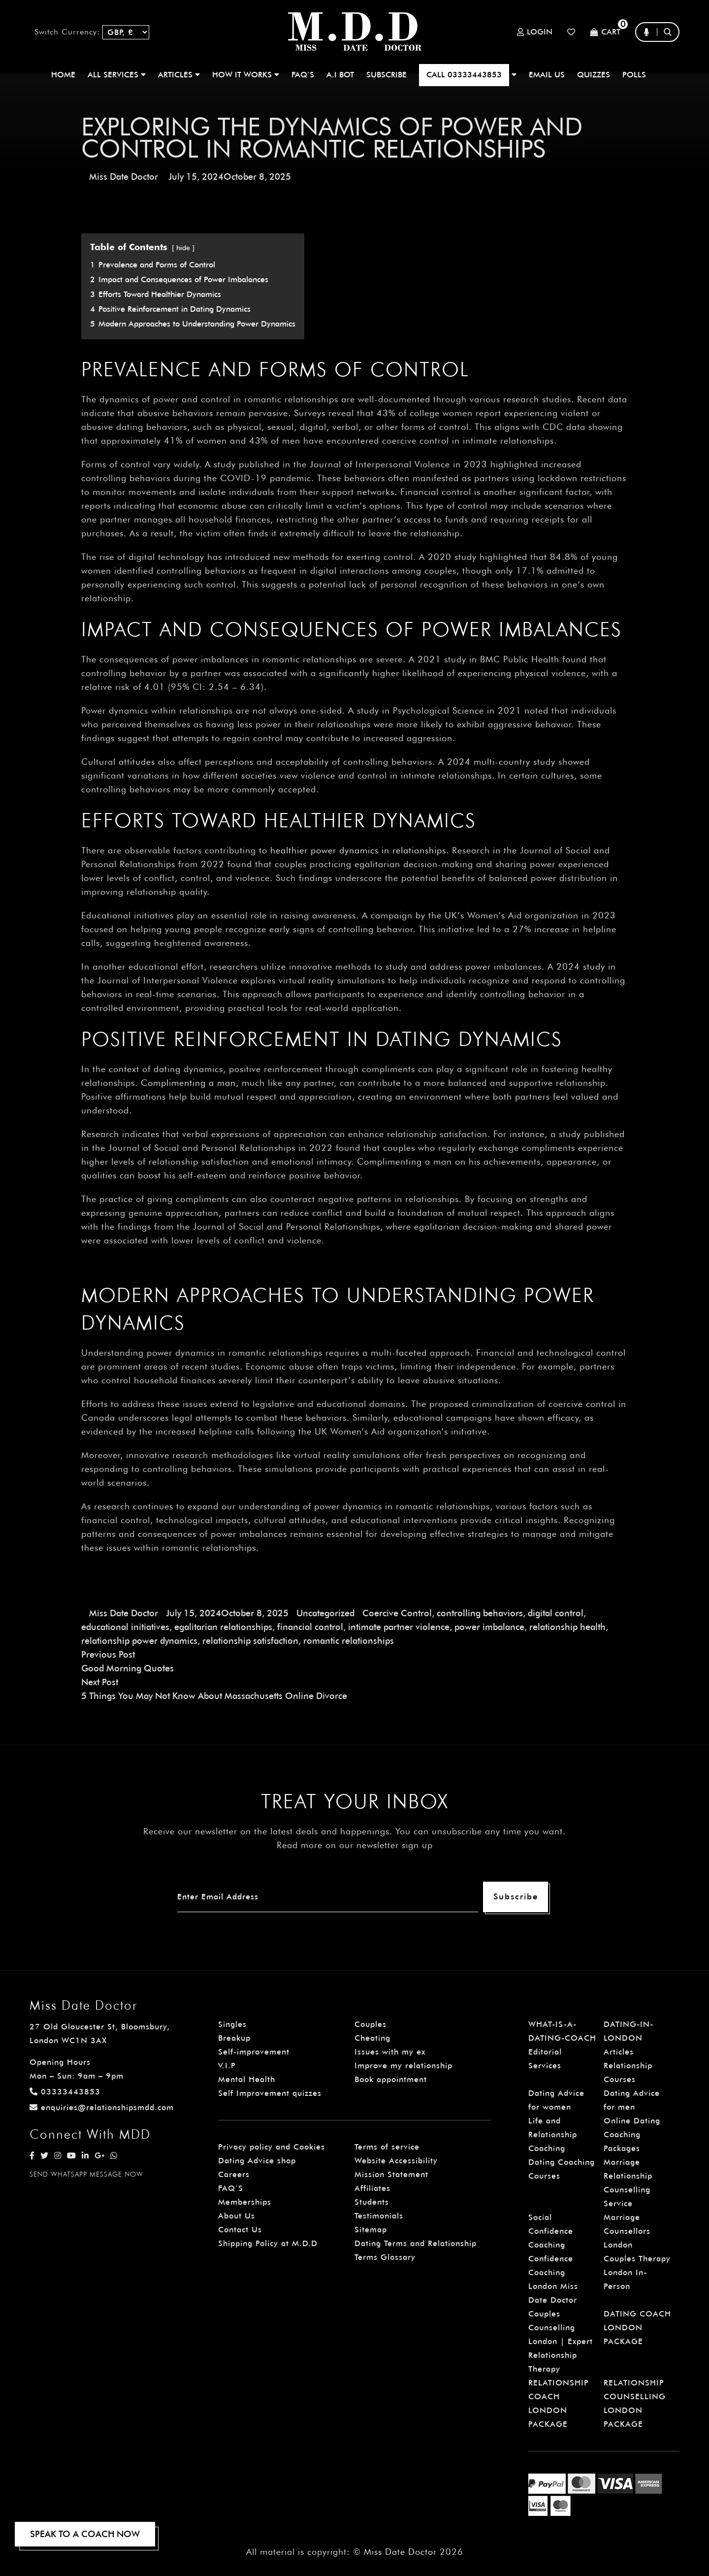 This screenshot has width=709, height=2576. I want to click on V.I.P, so click(227, 2065).